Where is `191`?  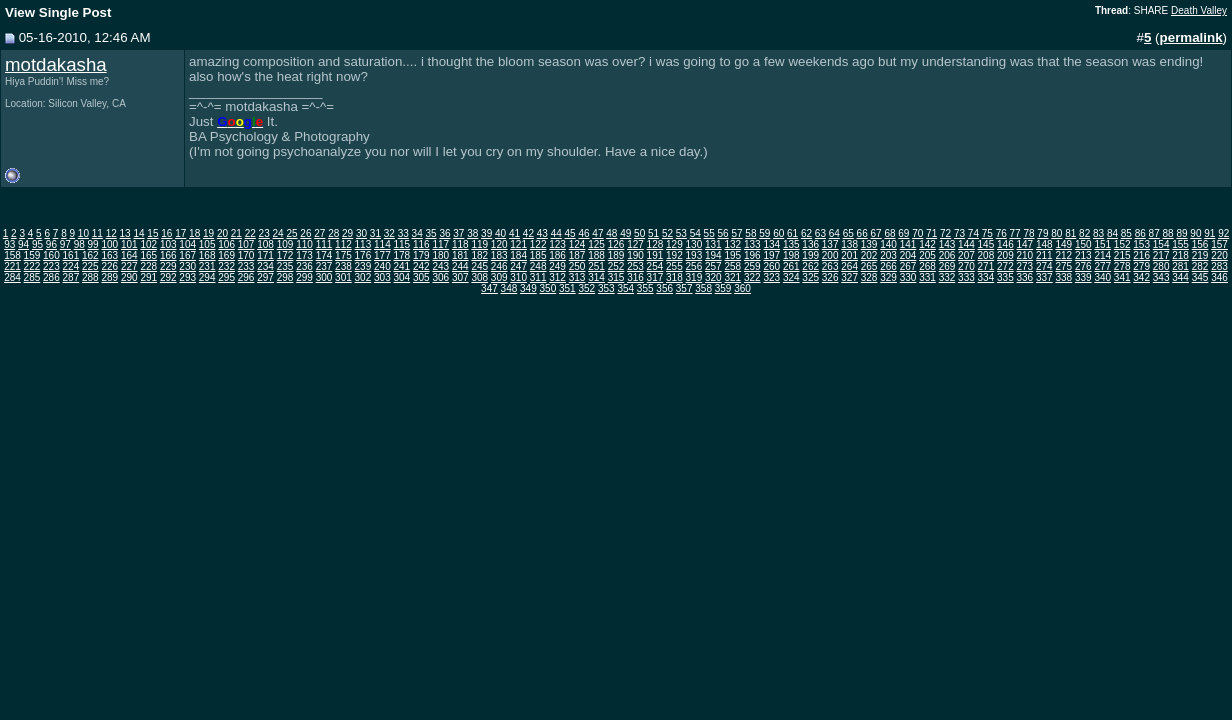 191 is located at coordinates (655, 255).